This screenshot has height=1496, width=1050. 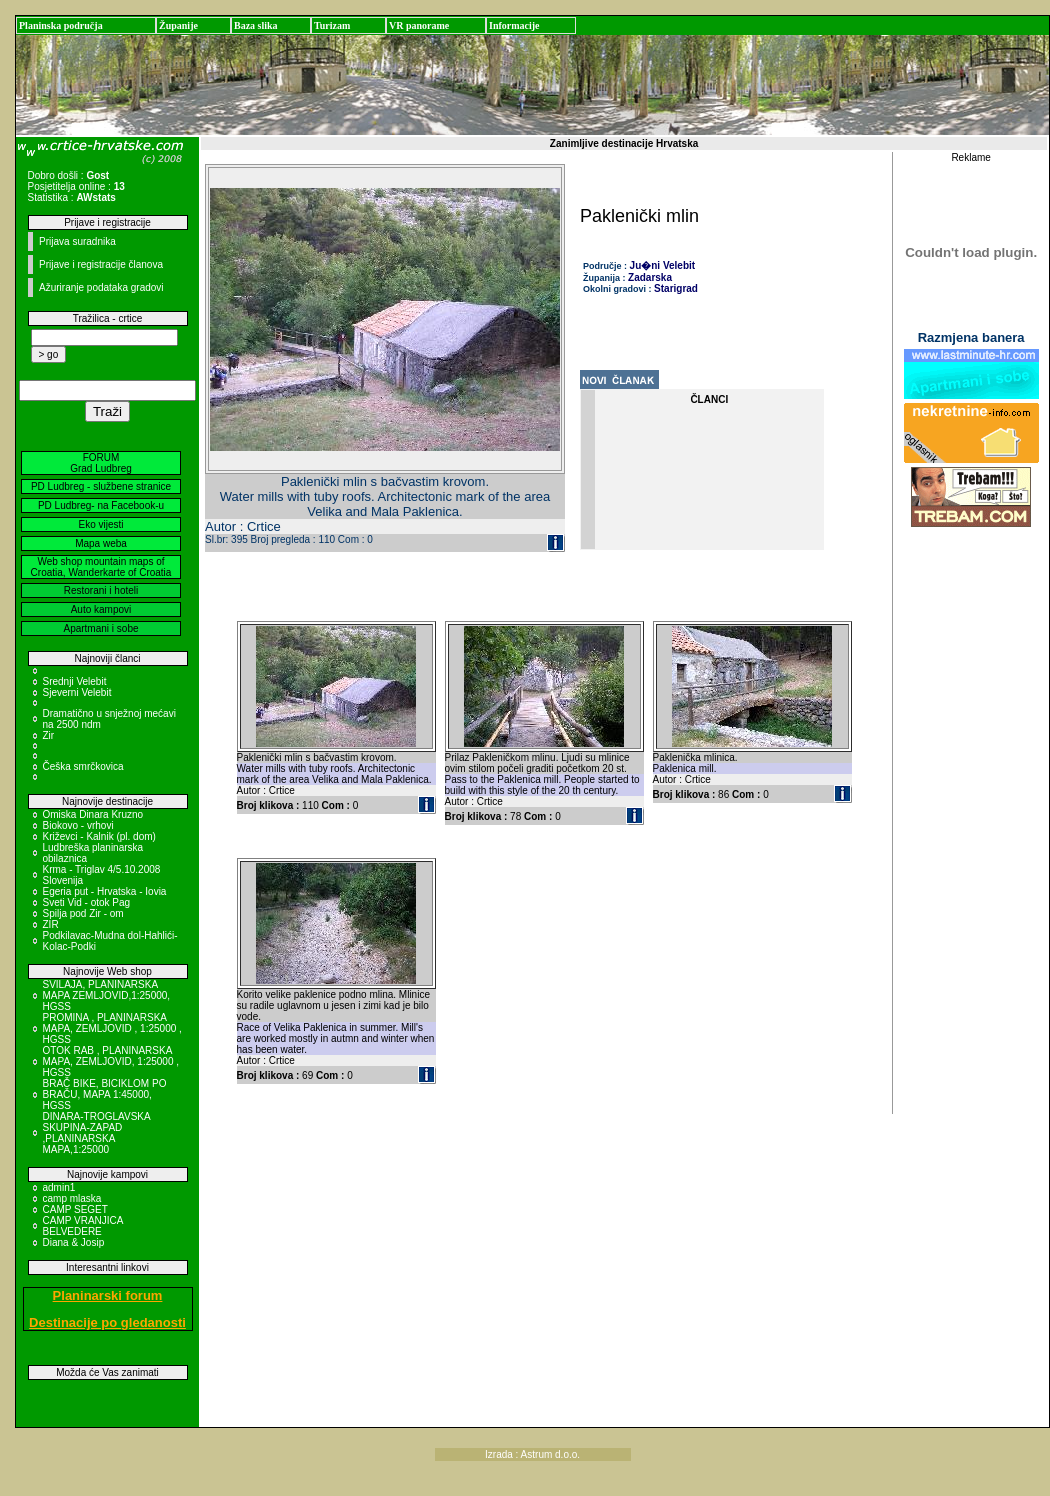 What do you see at coordinates (101, 264) in the screenshot?
I see `Prijave i registracije članova` at bounding box center [101, 264].